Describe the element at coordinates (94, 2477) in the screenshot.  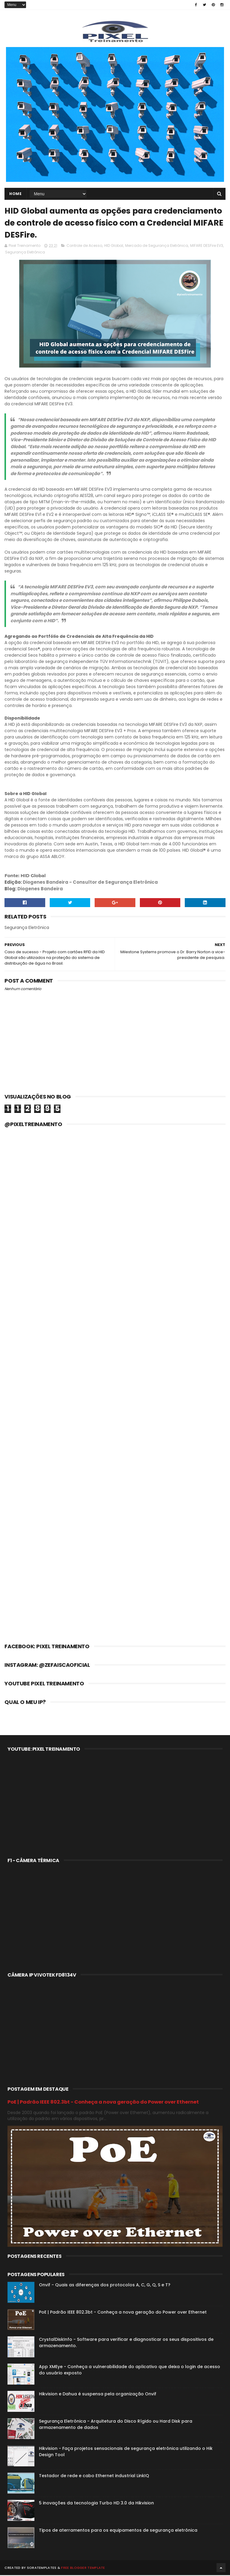
I see `Testador de rede e cabo Ethernet industrial LinkIQ` at that location.